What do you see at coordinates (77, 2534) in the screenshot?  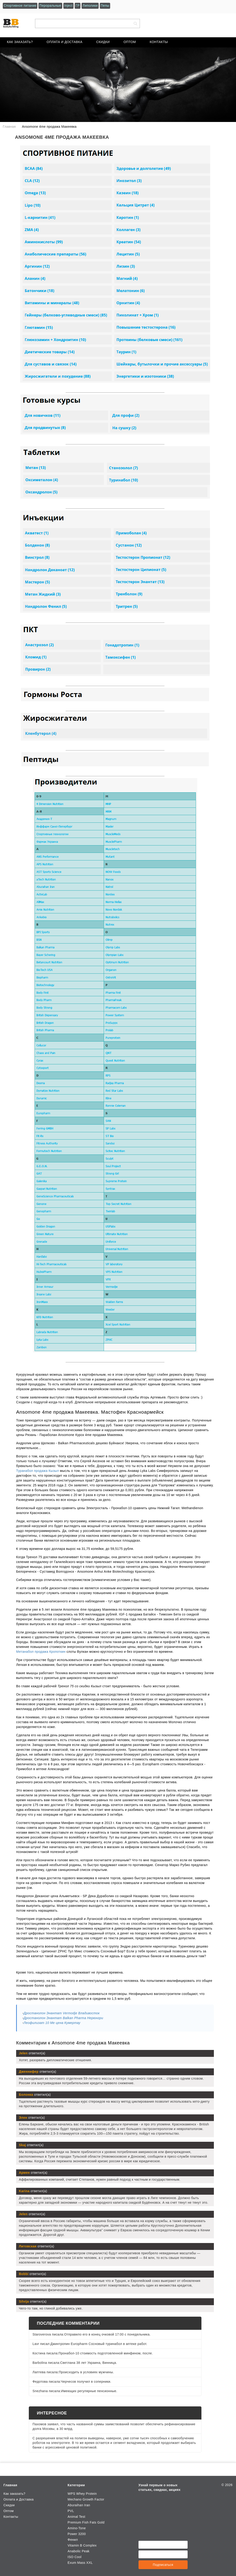 I see `Power 3200` at bounding box center [77, 2534].